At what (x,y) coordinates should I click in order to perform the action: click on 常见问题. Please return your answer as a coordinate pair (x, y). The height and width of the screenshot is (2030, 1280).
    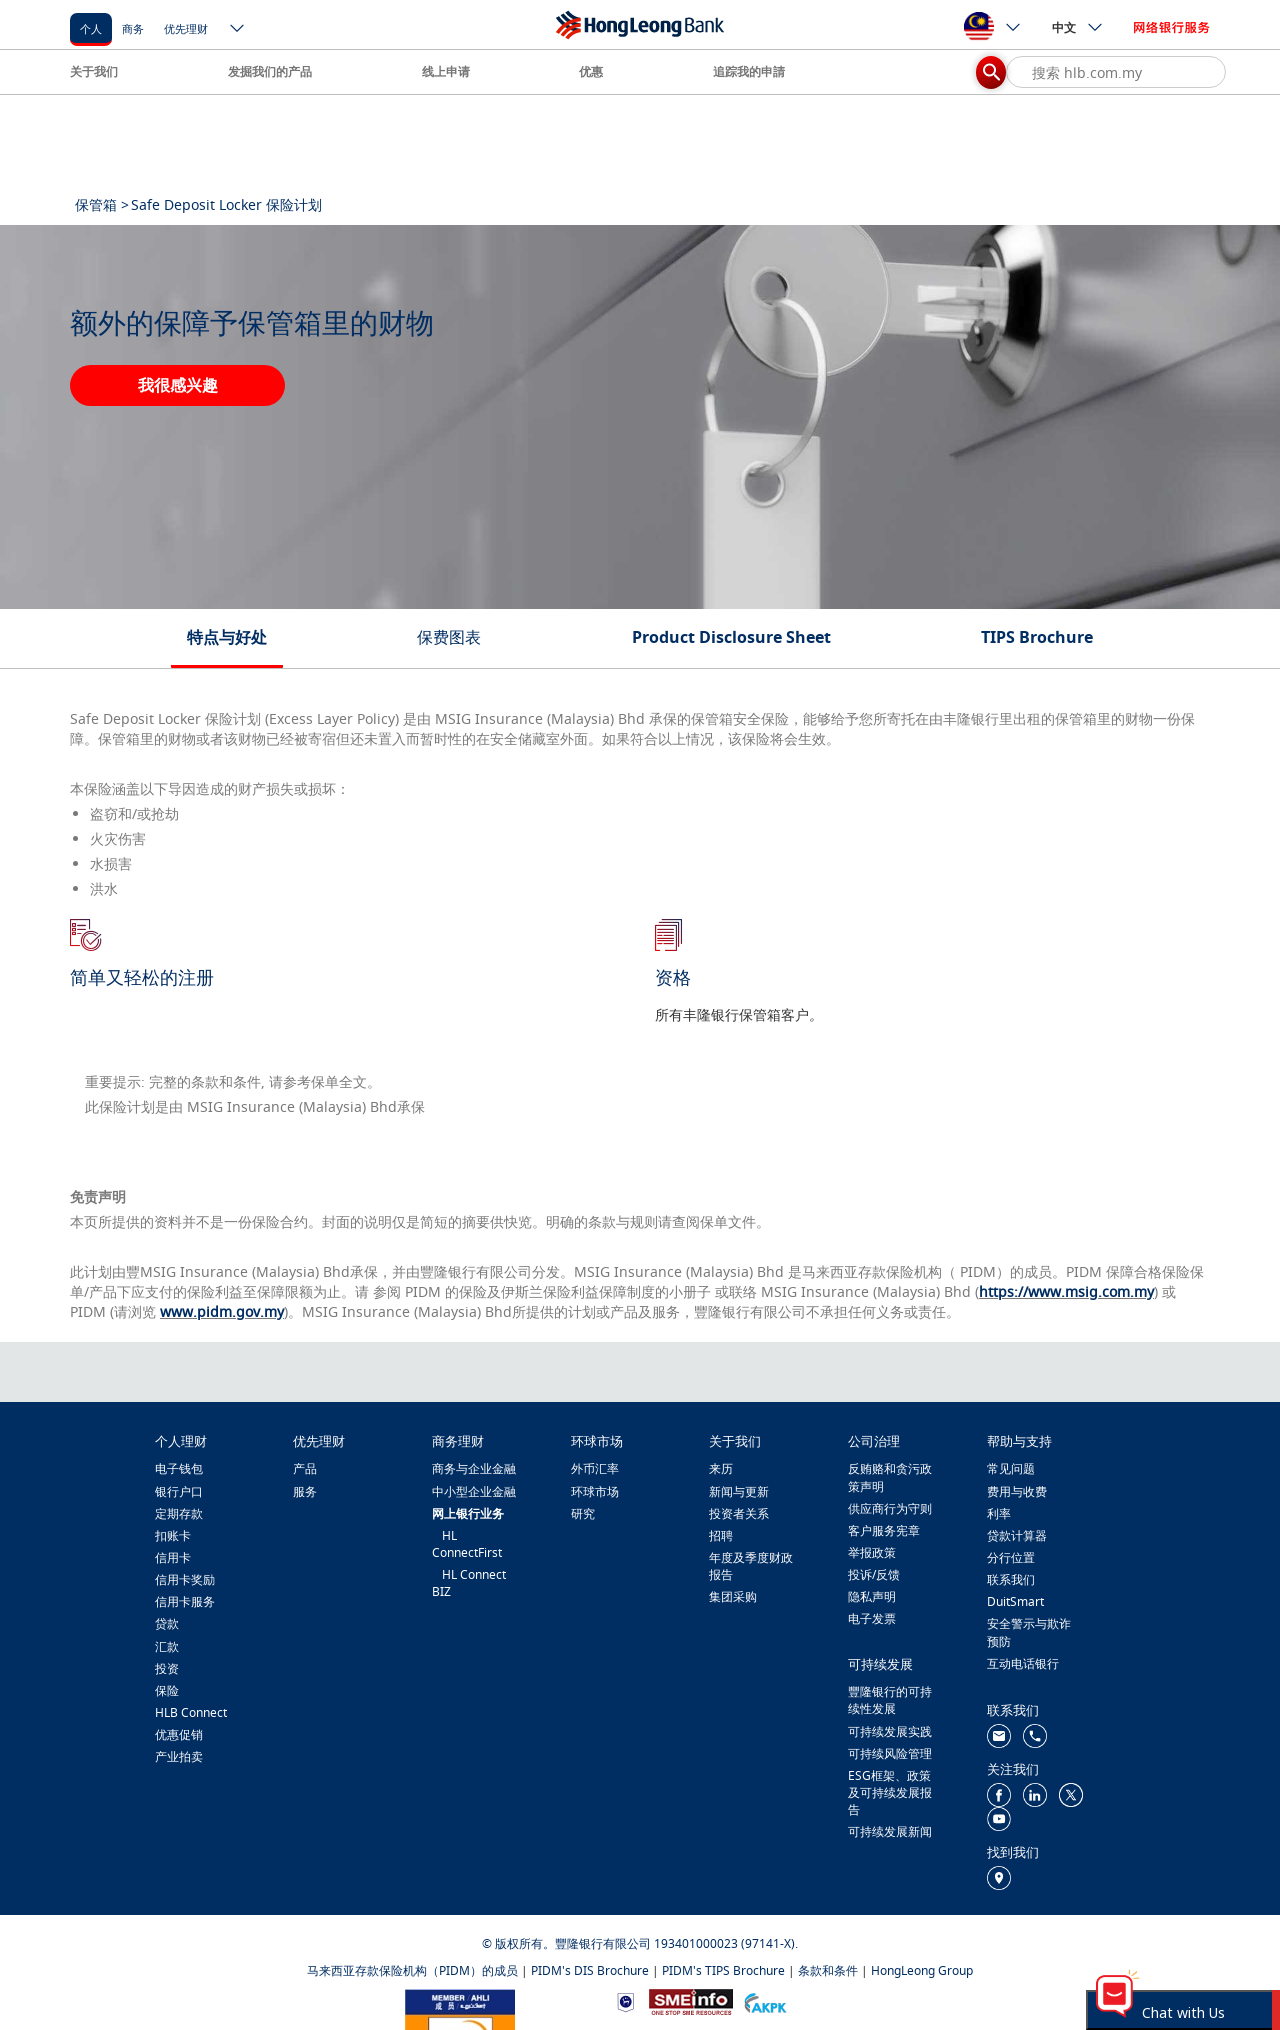
    Looking at the image, I should click on (1011, 1468).